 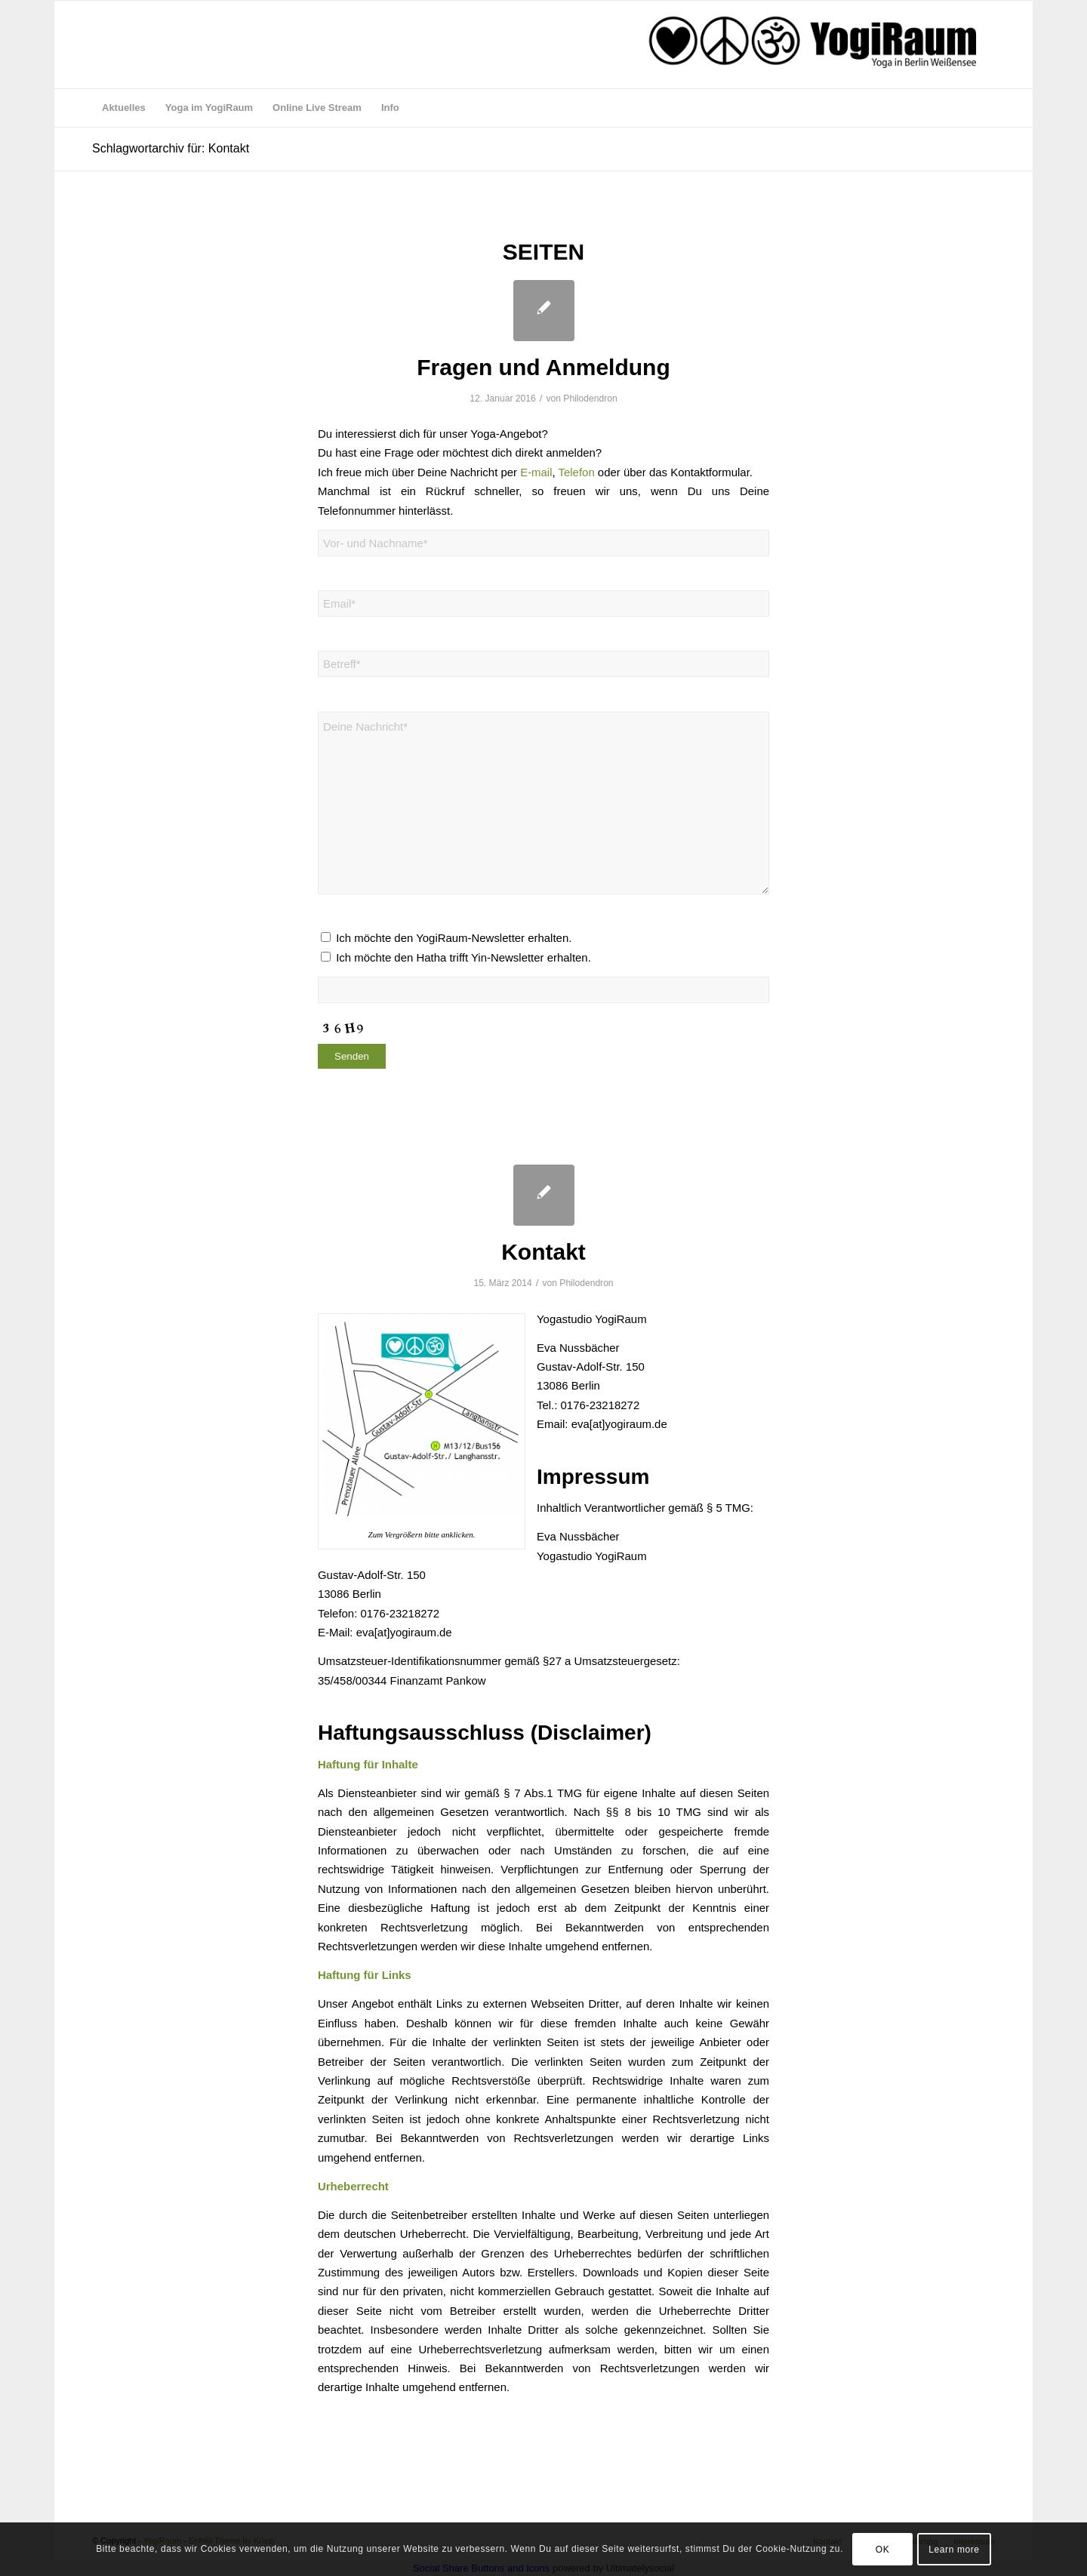 What do you see at coordinates (170, 148) in the screenshot?
I see `Schlagwortarchiv für: Kontakt` at bounding box center [170, 148].